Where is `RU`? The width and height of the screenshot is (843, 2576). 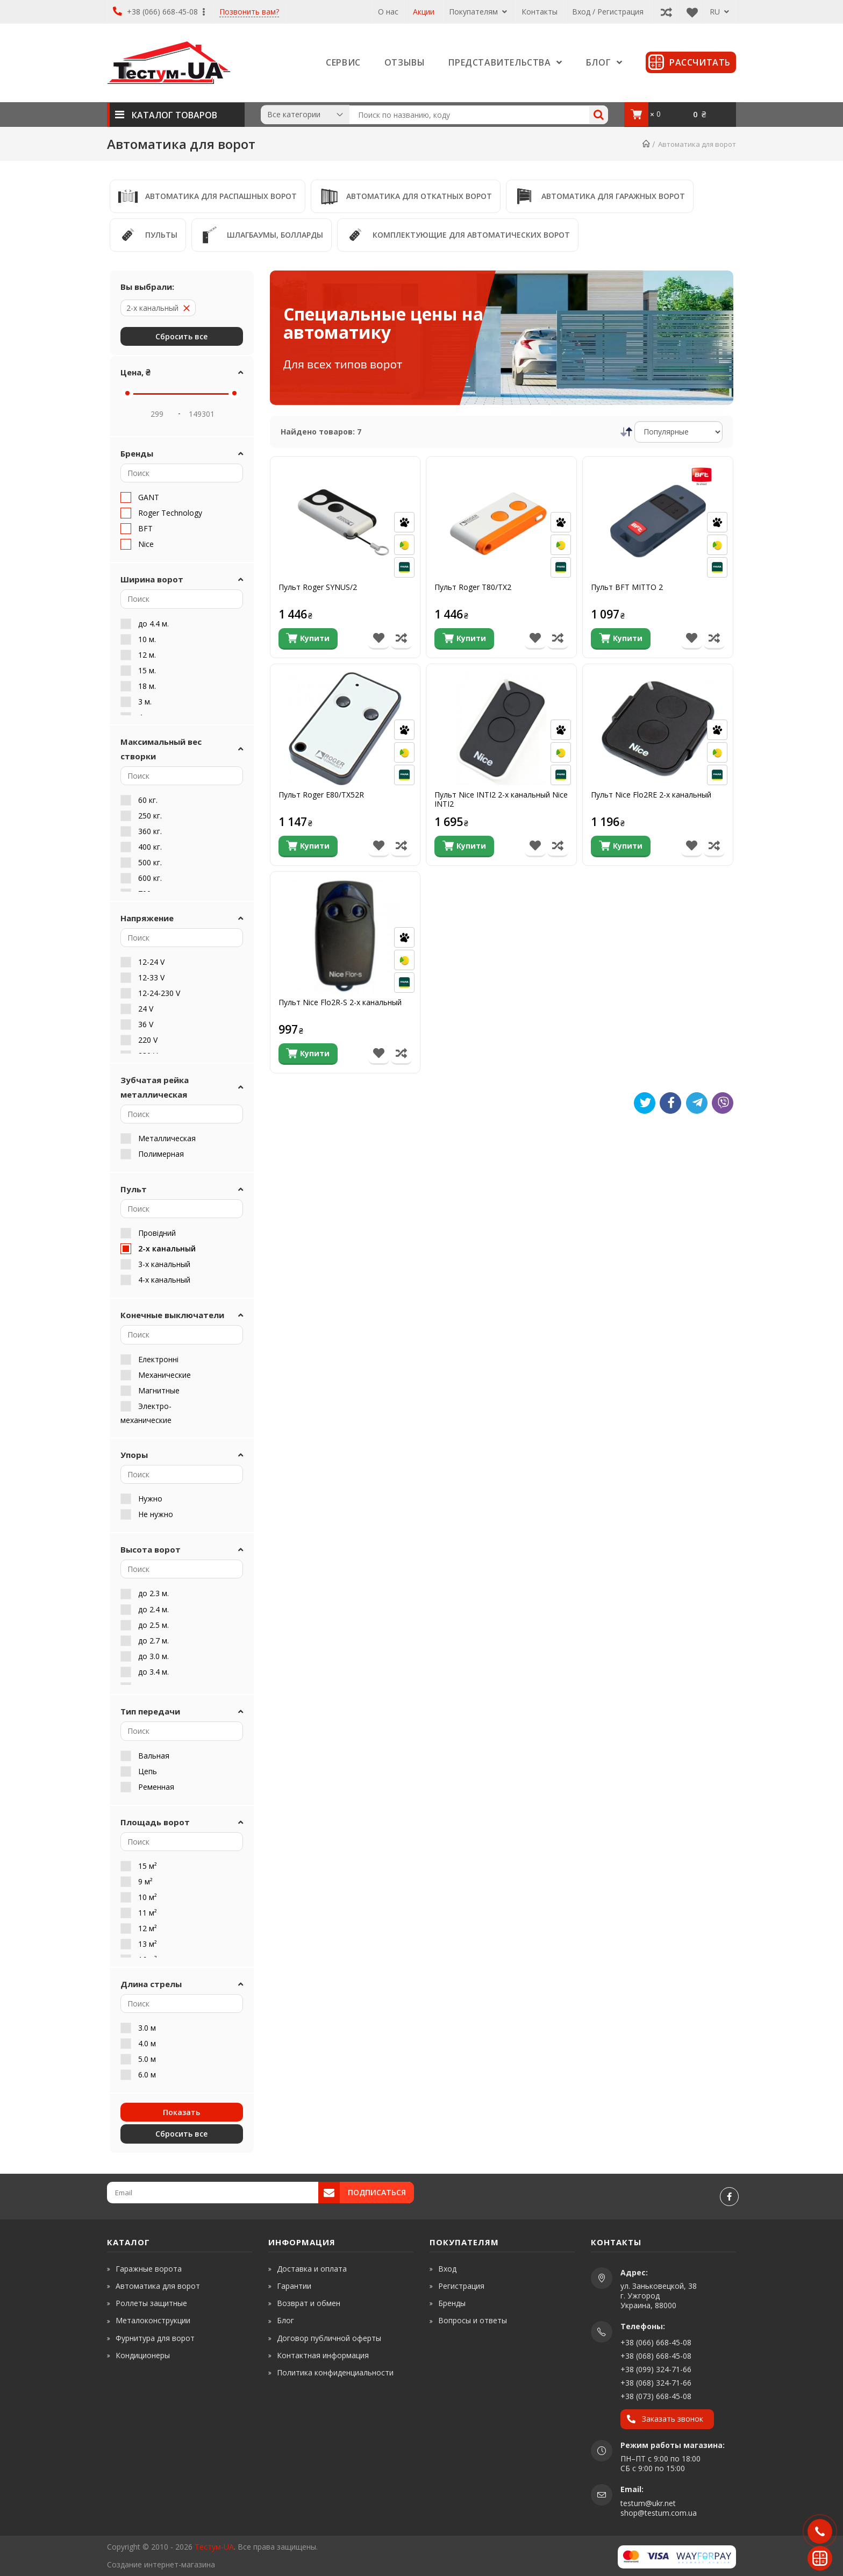 RU is located at coordinates (719, 11).